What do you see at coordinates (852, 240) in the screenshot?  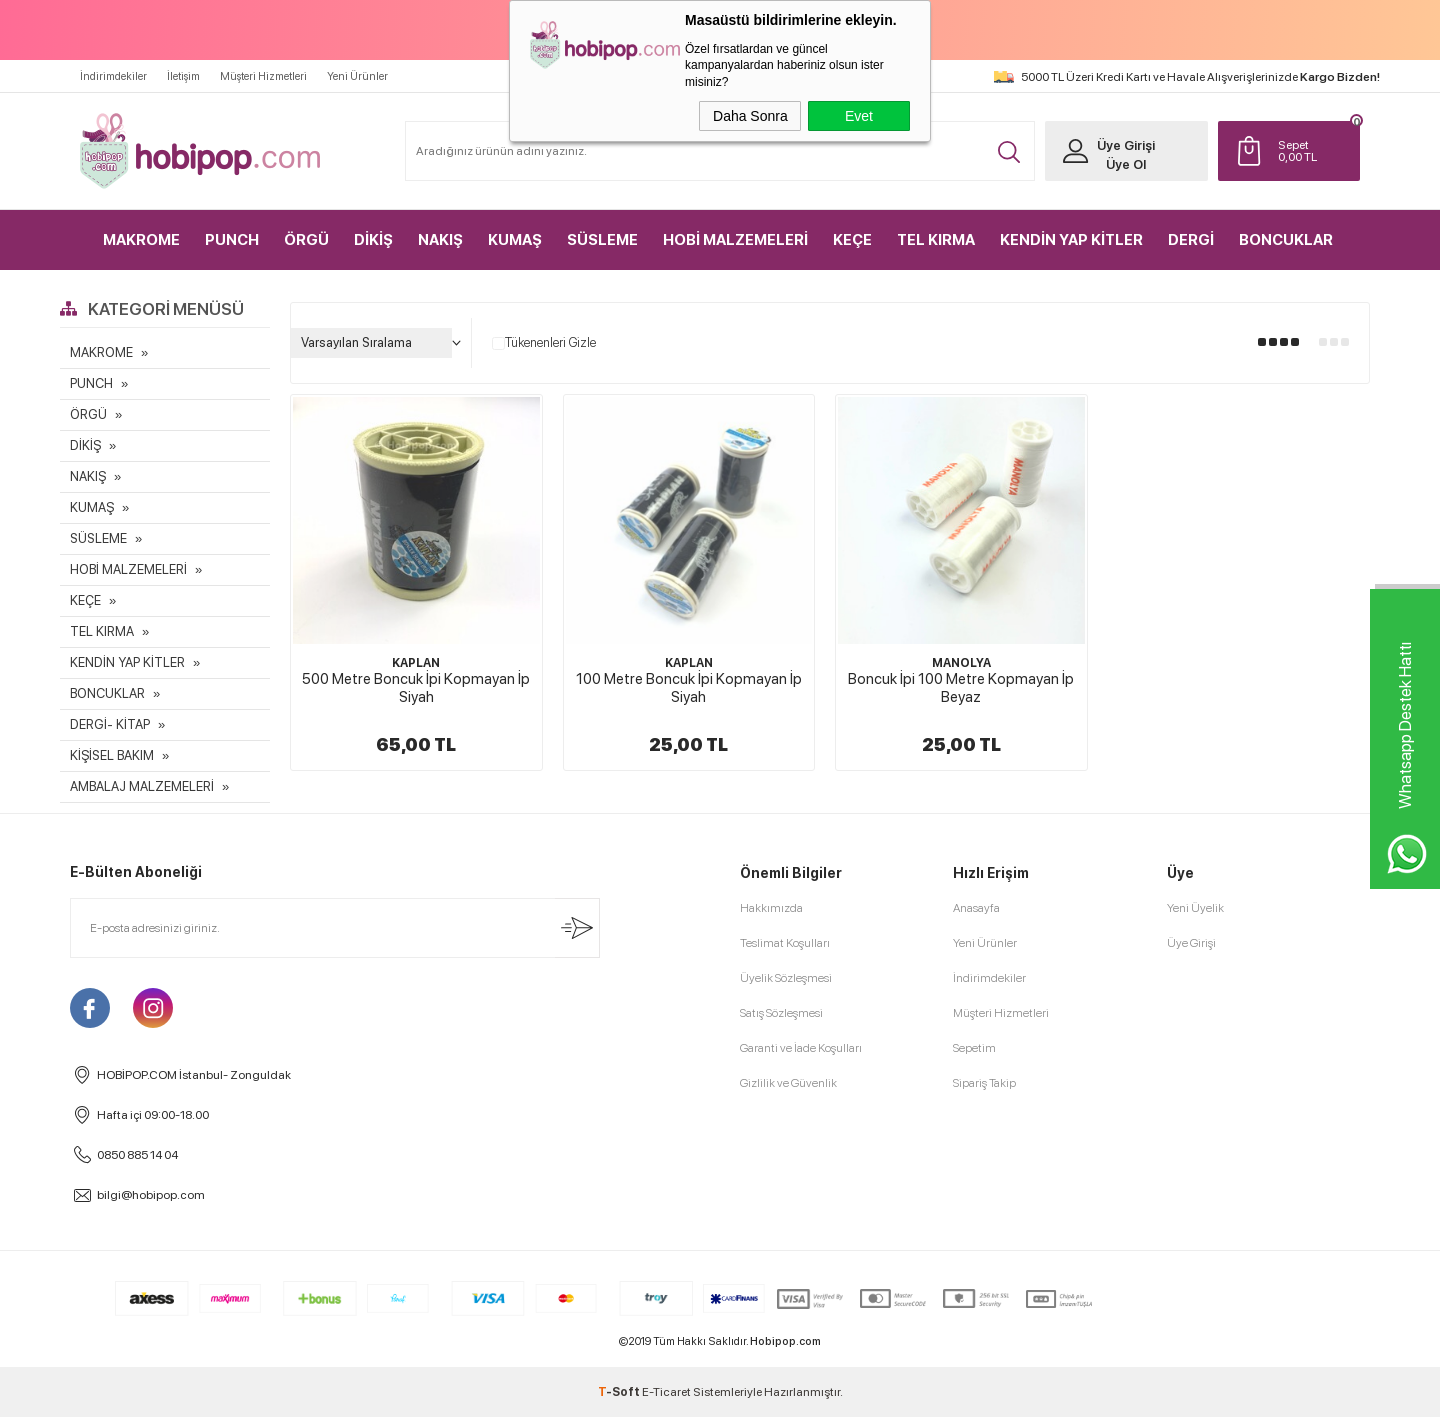 I see `KEÇE` at bounding box center [852, 240].